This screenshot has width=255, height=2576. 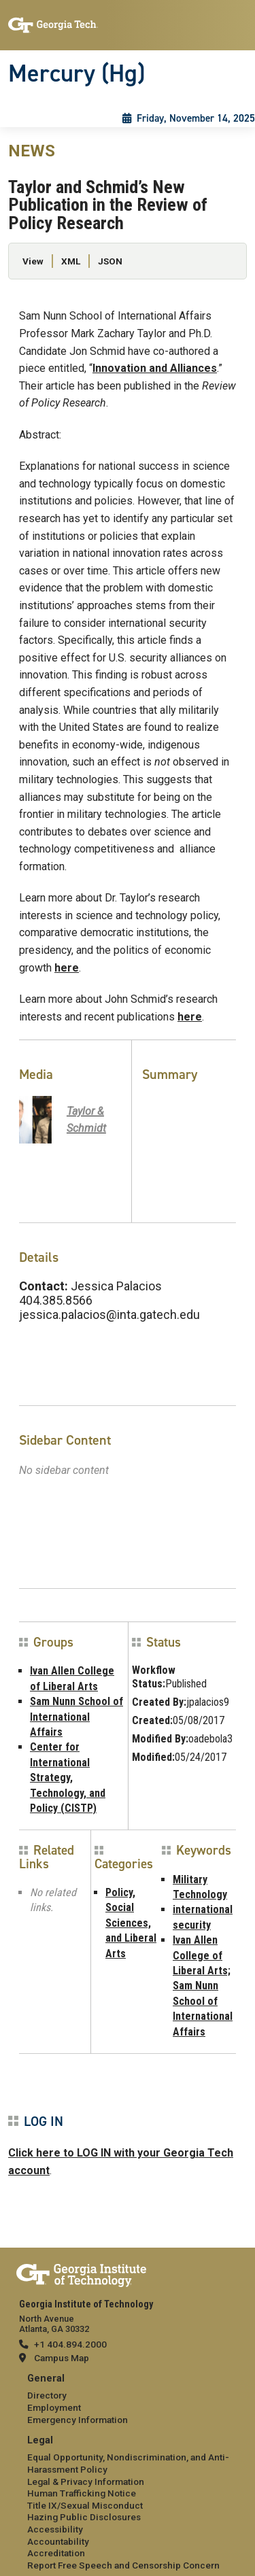 What do you see at coordinates (66, 967) in the screenshot?
I see `here` at bounding box center [66, 967].